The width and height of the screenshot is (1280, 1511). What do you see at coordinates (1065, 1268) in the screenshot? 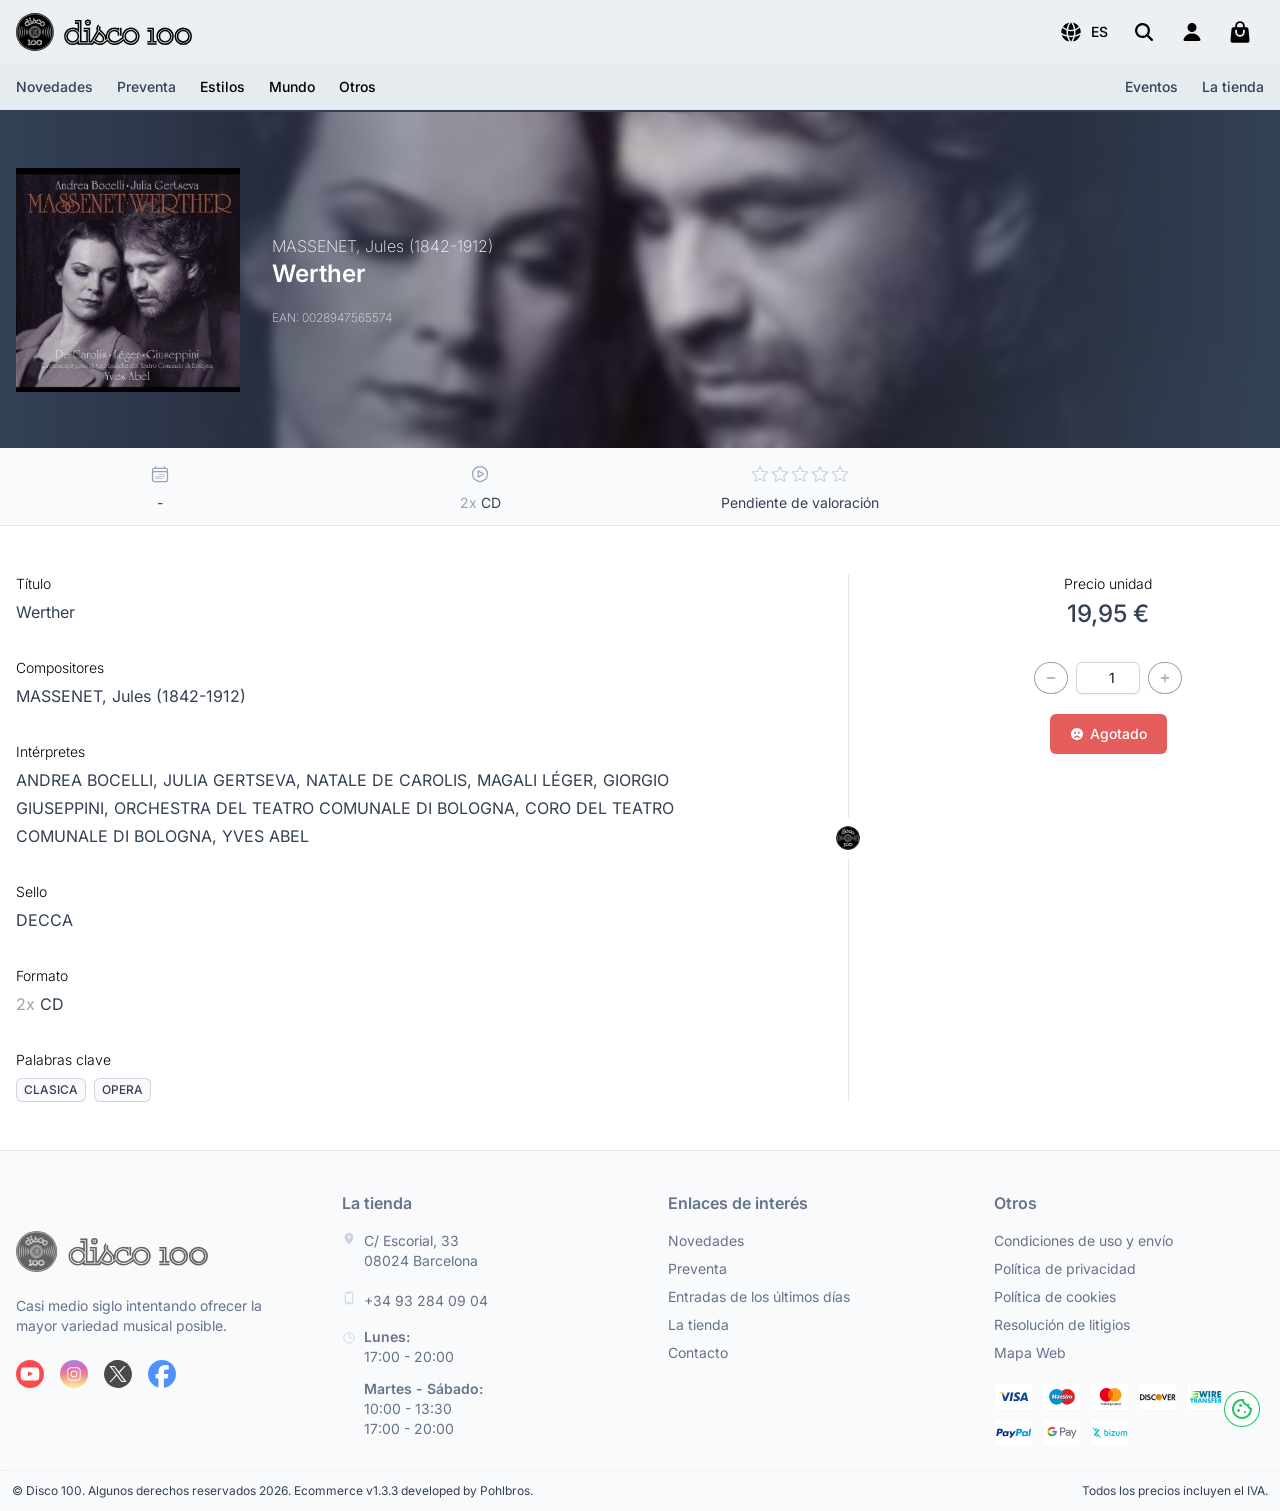
I see `Política de privacidad` at bounding box center [1065, 1268].